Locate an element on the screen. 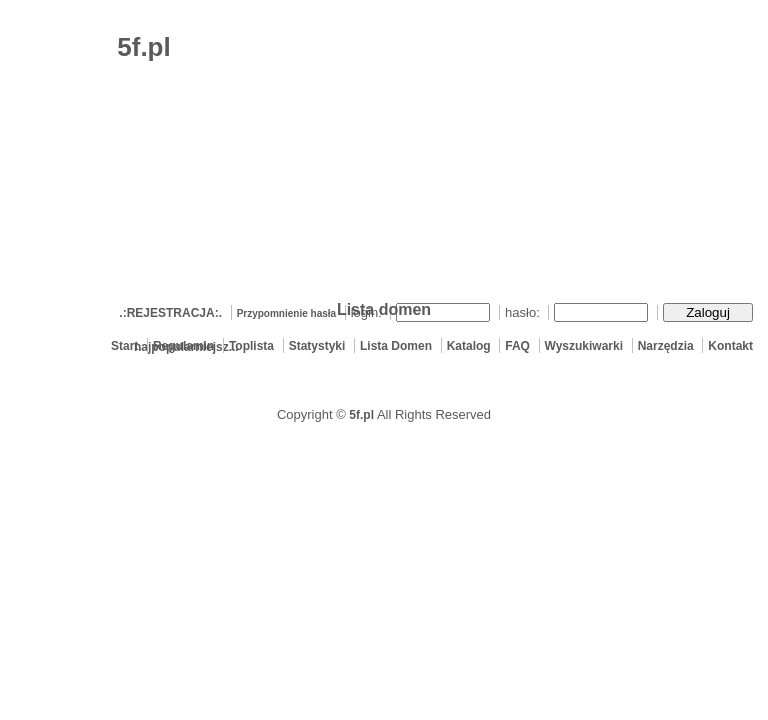 This screenshot has width=768, height=720. Katalog is located at coordinates (469, 346).